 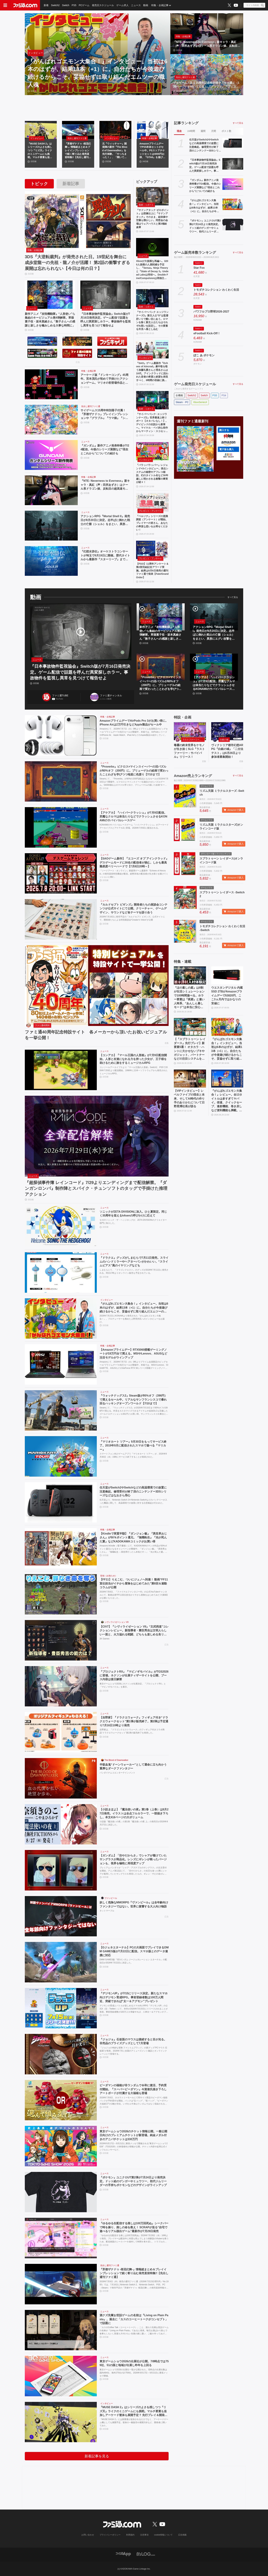 I want to click on [半吸血鬼“ドーンウォーカー”として運命に立ち向かう重厚なダークファンタジー], so click(x=61, y=1778).